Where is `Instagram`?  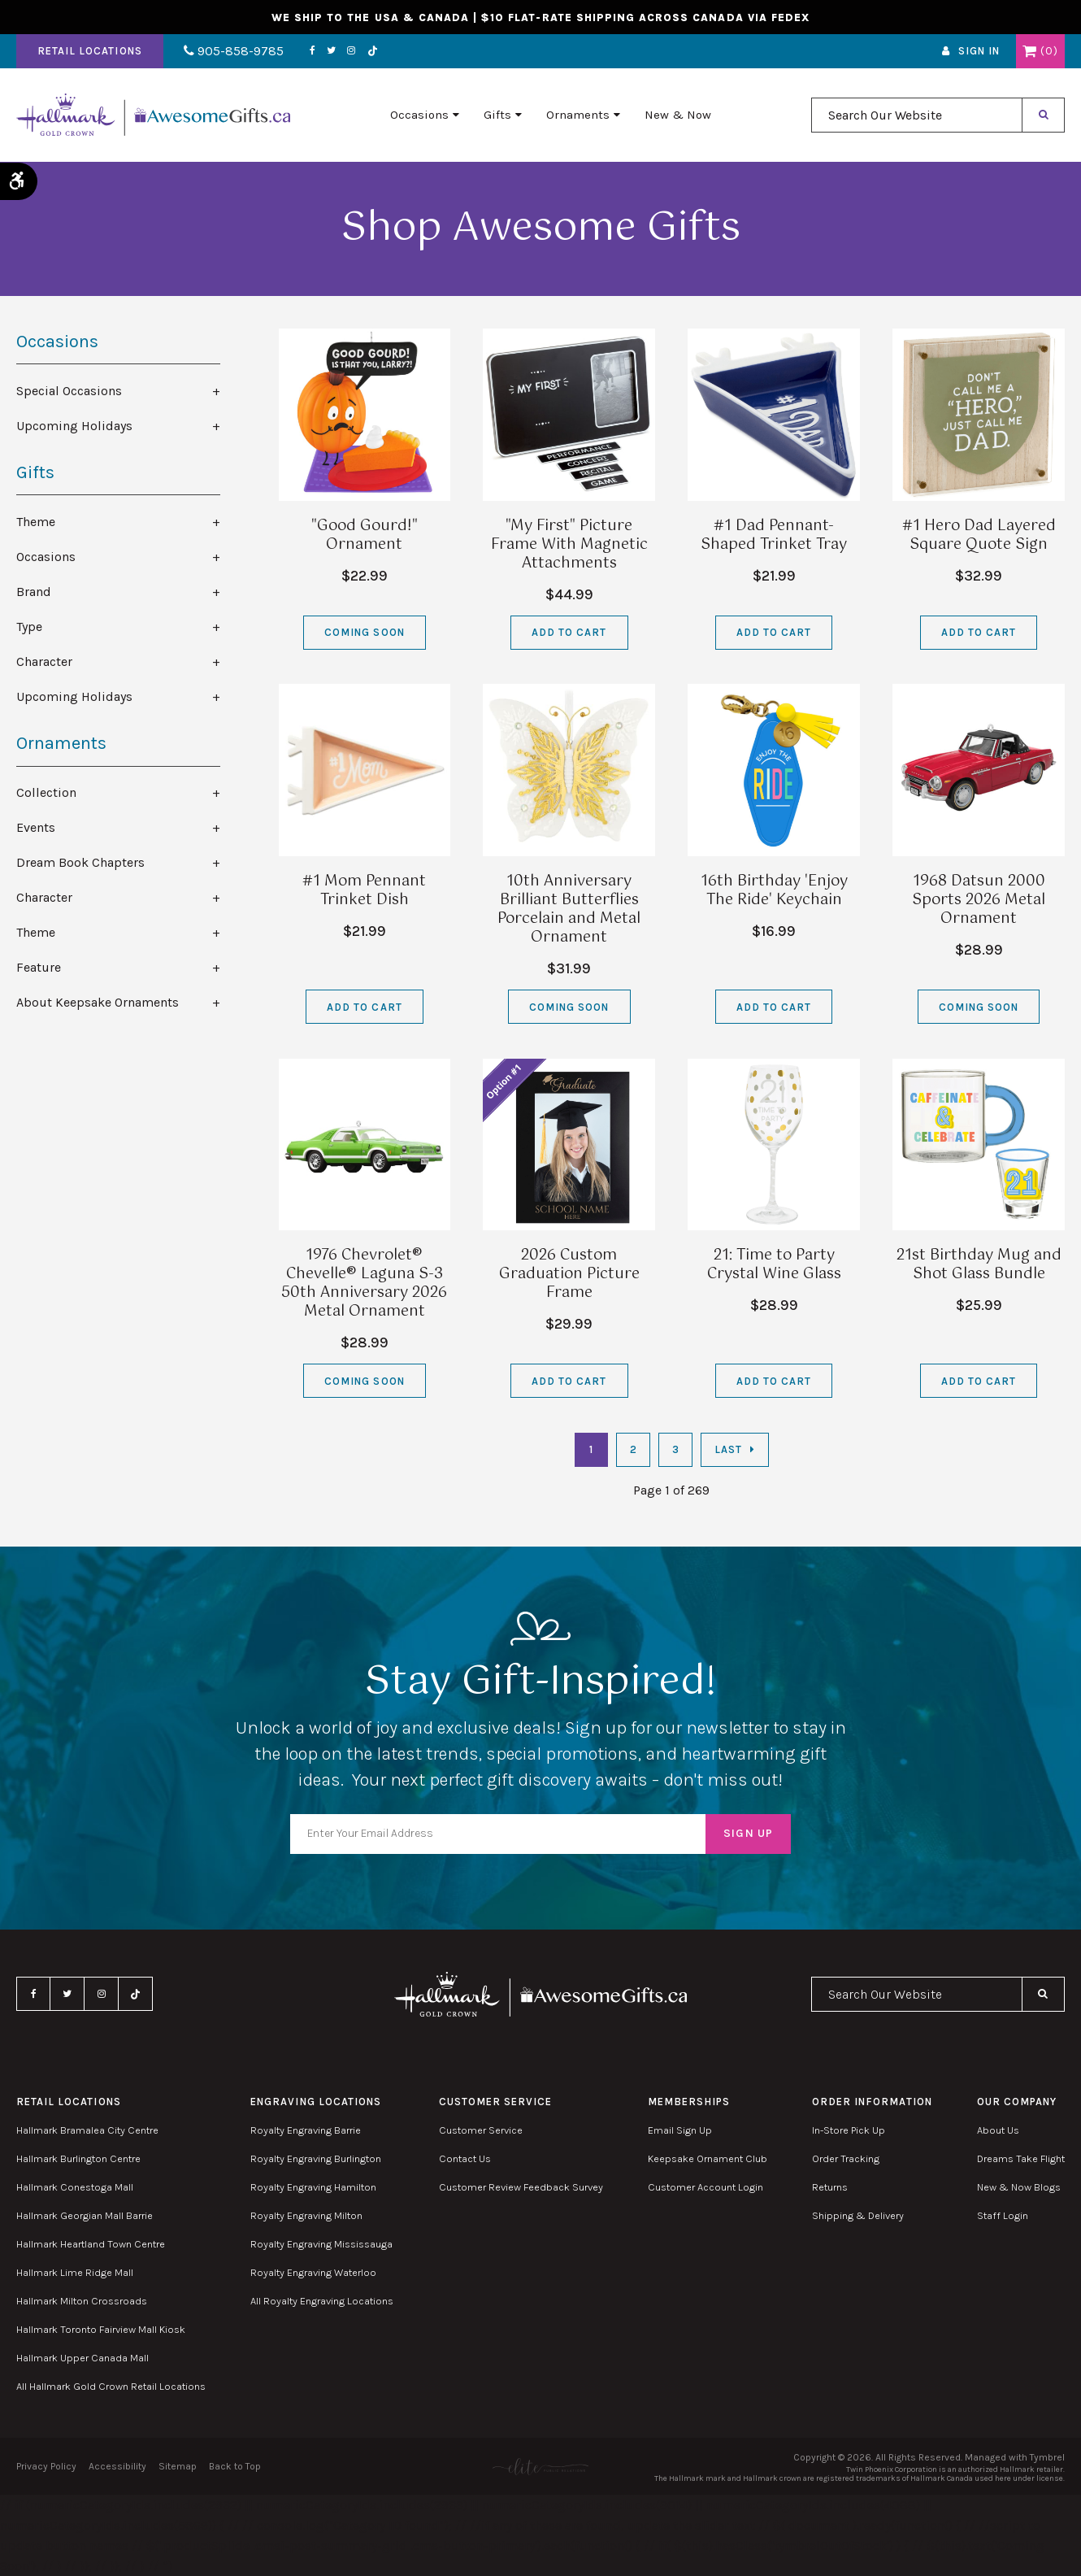
Instagram is located at coordinates (351, 51).